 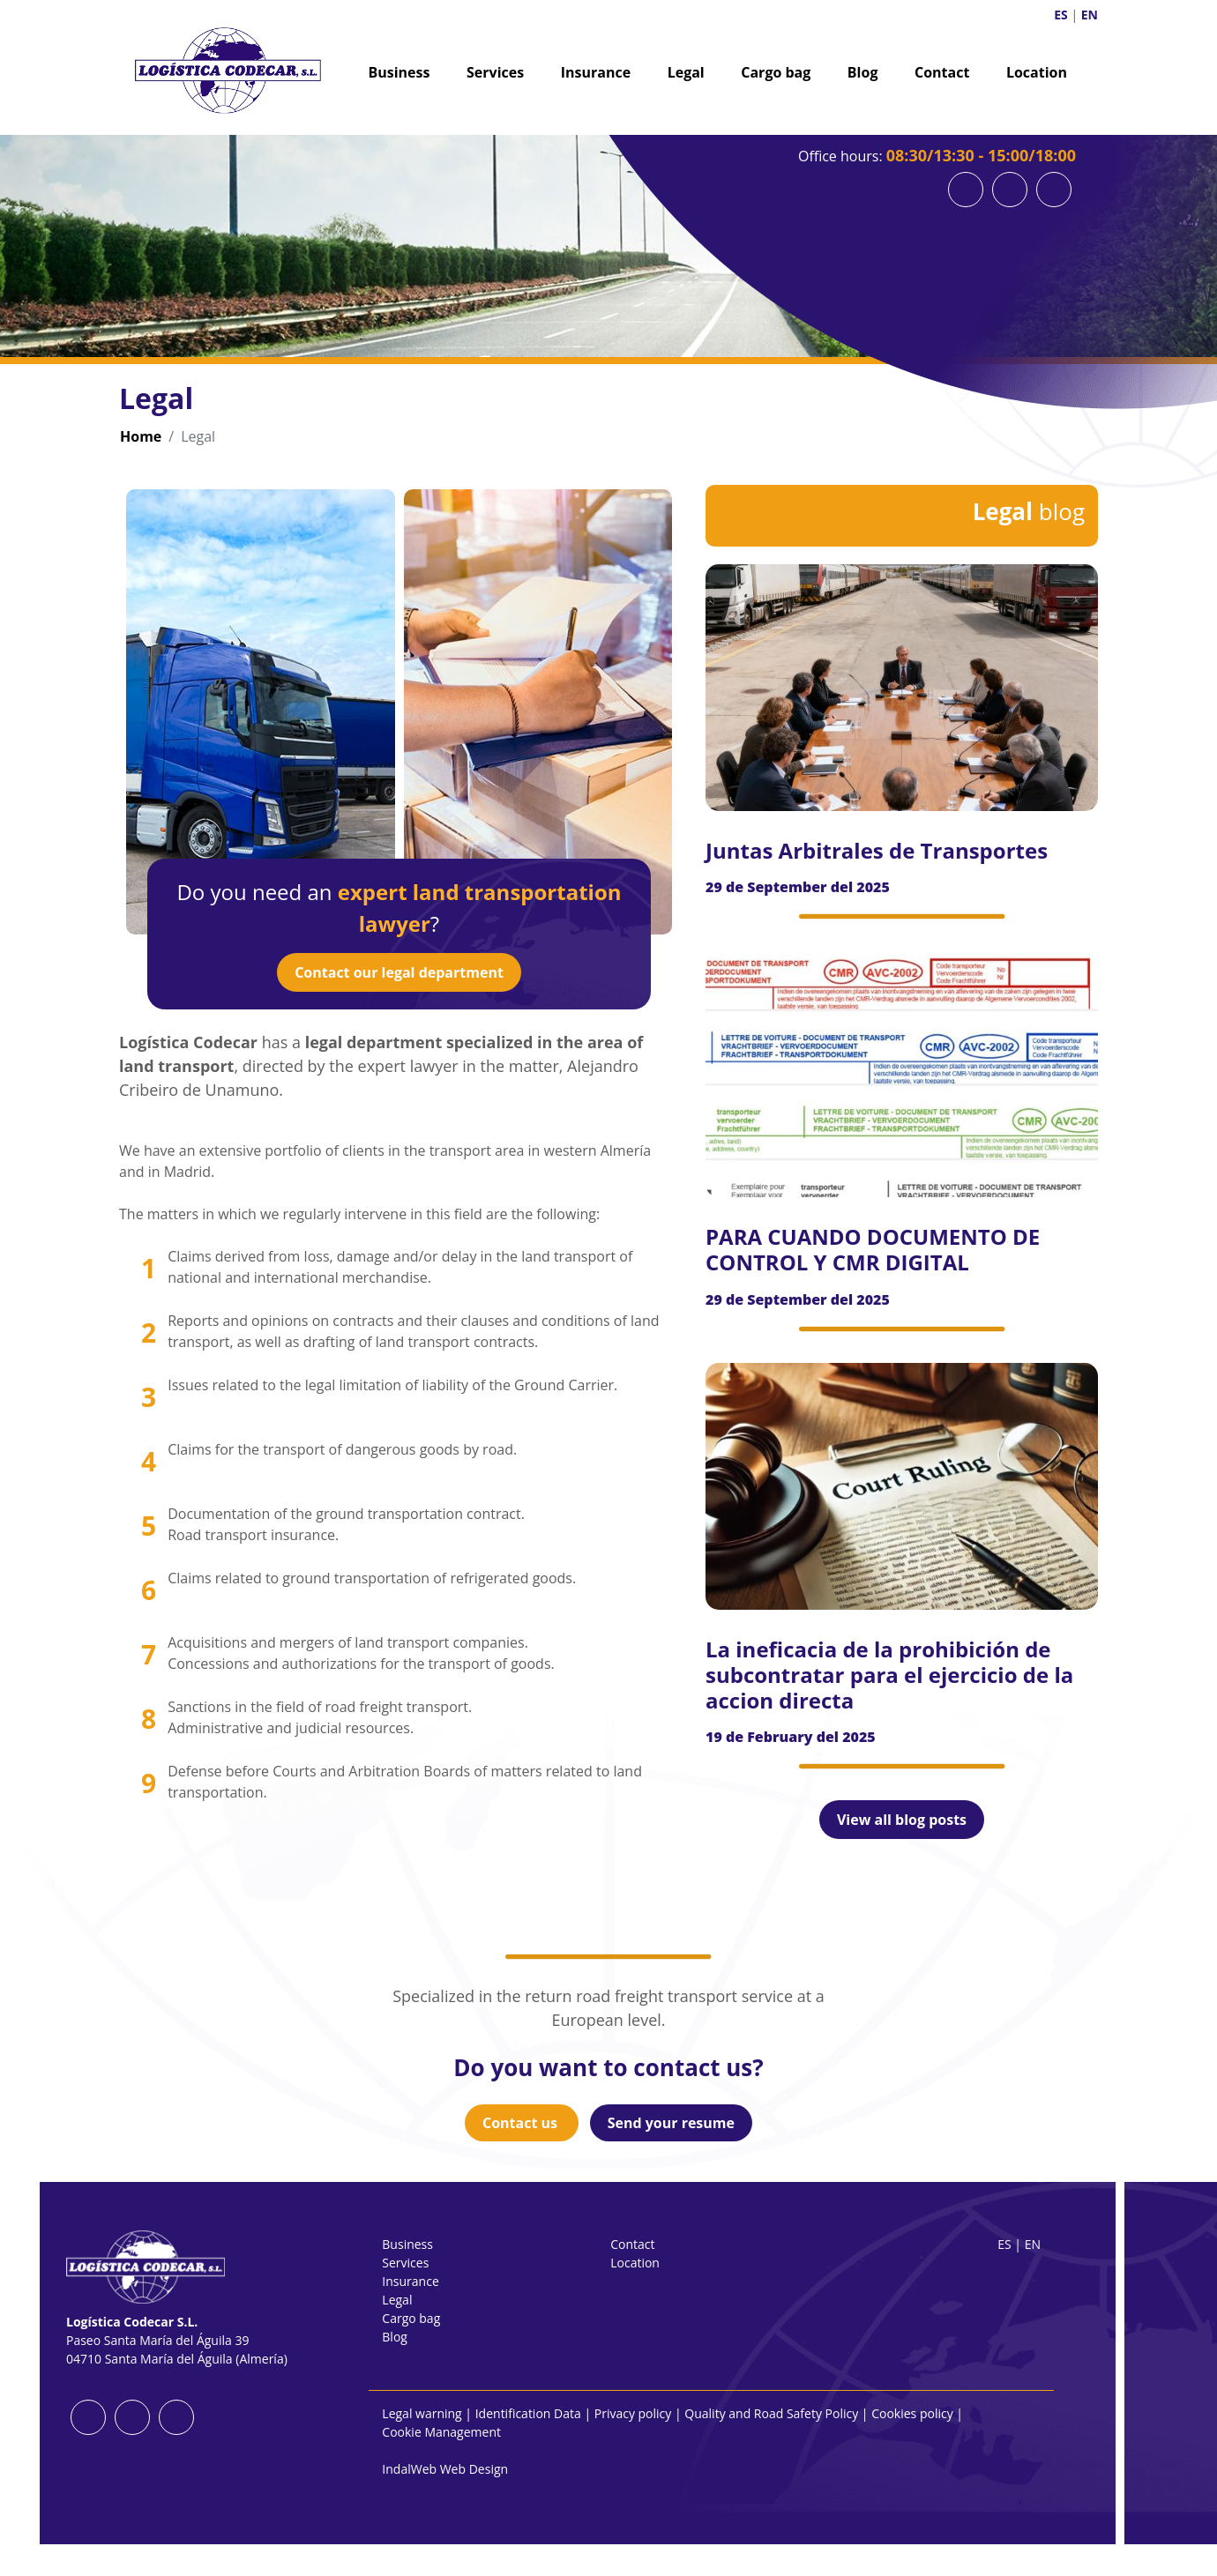 What do you see at coordinates (140, 436) in the screenshot?
I see `Home` at bounding box center [140, 436].